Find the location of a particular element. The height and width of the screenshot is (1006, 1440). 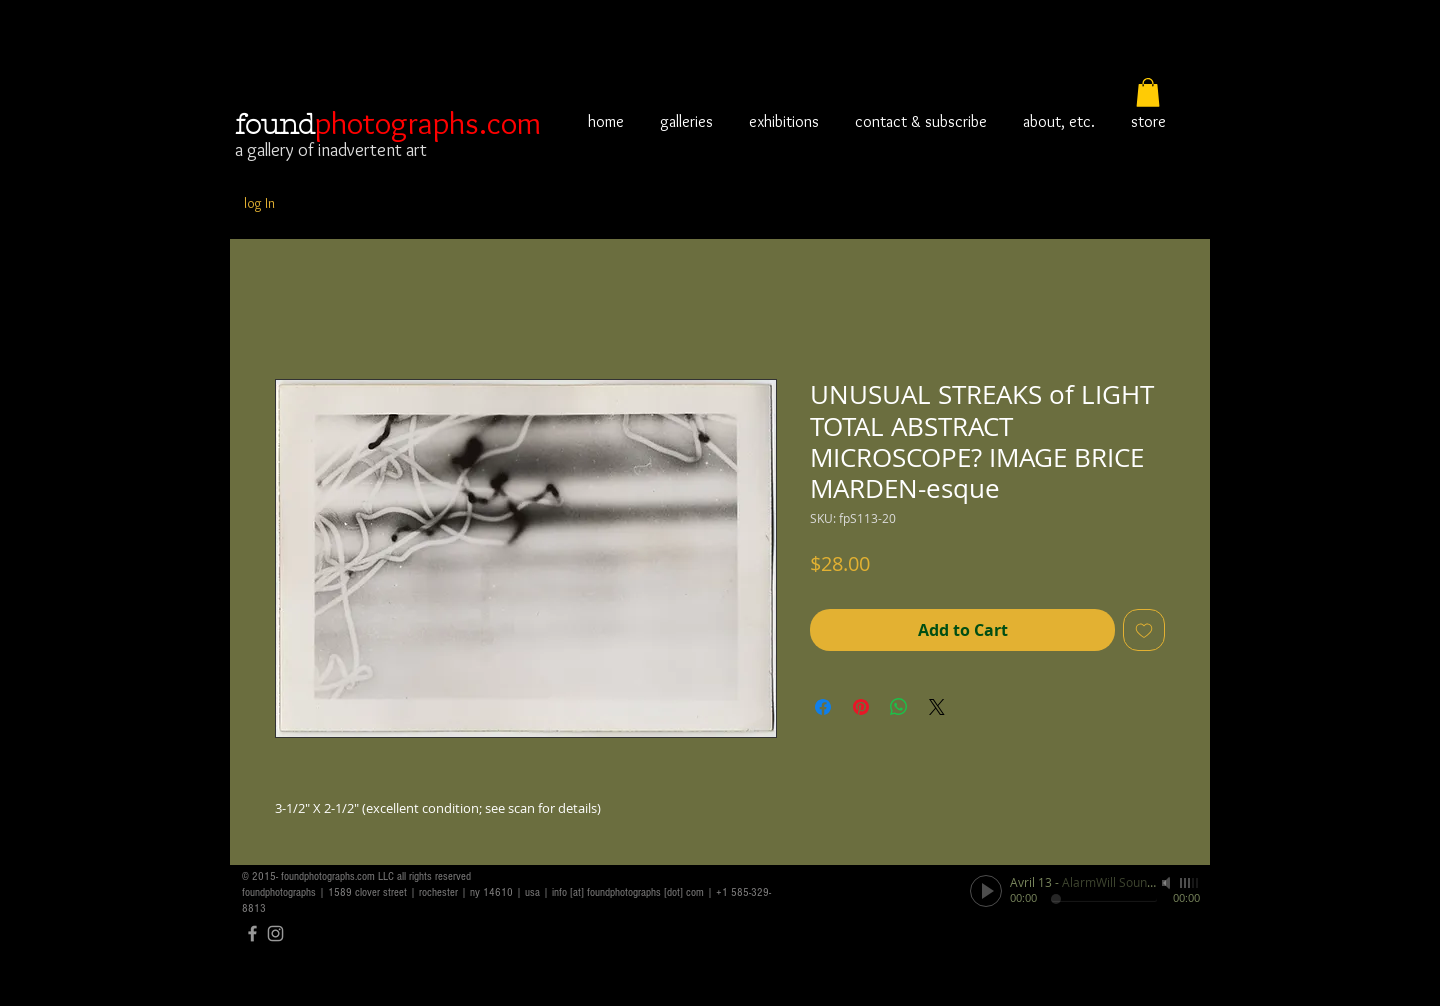

[Grey Facebook Icon] is located at coordinates (252, 933).